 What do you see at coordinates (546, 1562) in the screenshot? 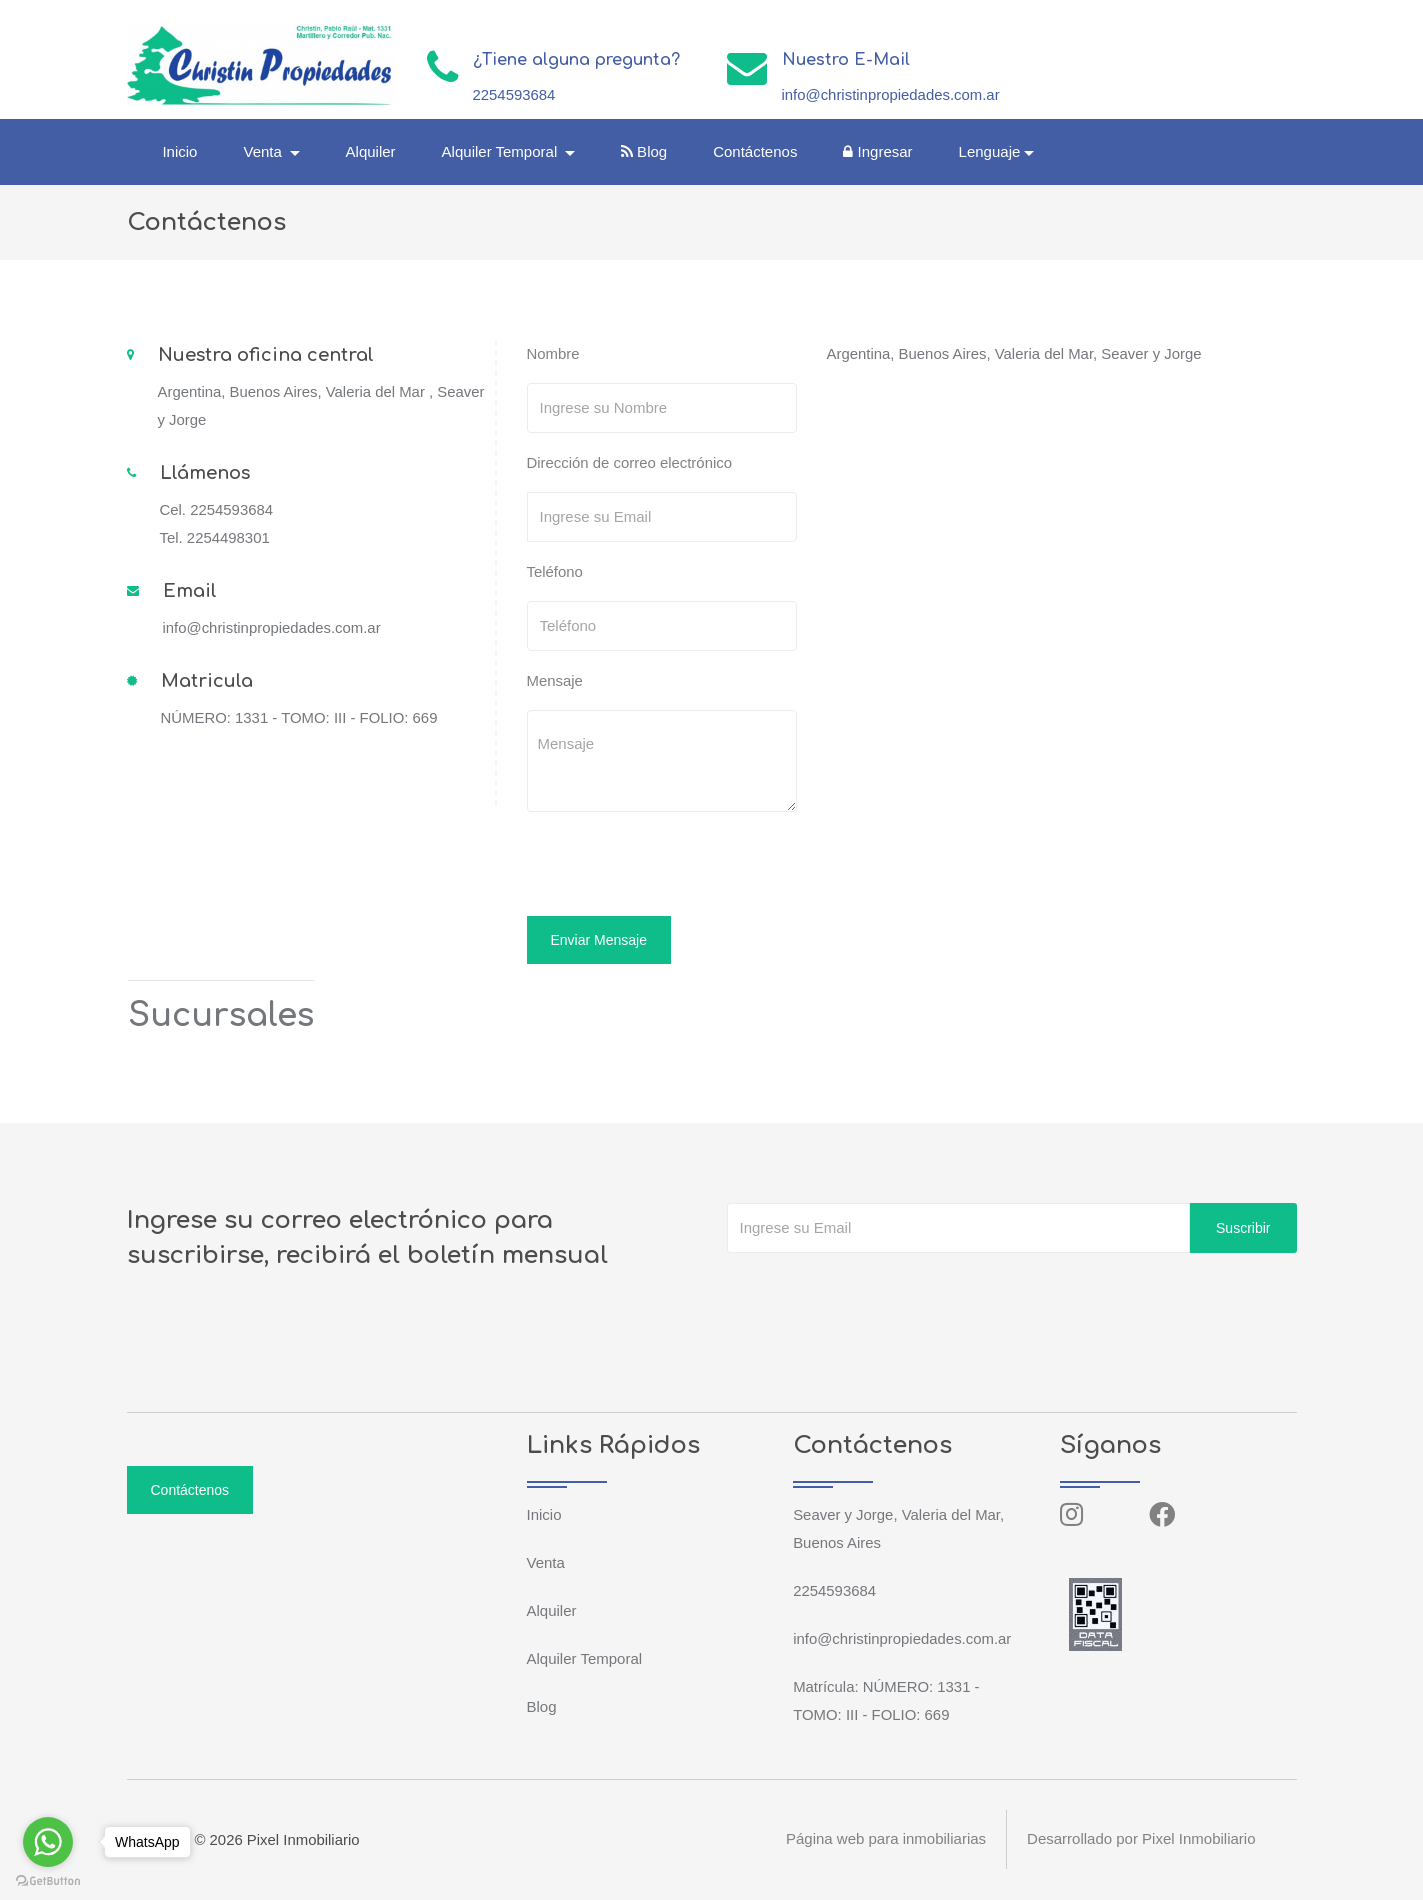
I see `Venta` at bounding box center [546, 1562].